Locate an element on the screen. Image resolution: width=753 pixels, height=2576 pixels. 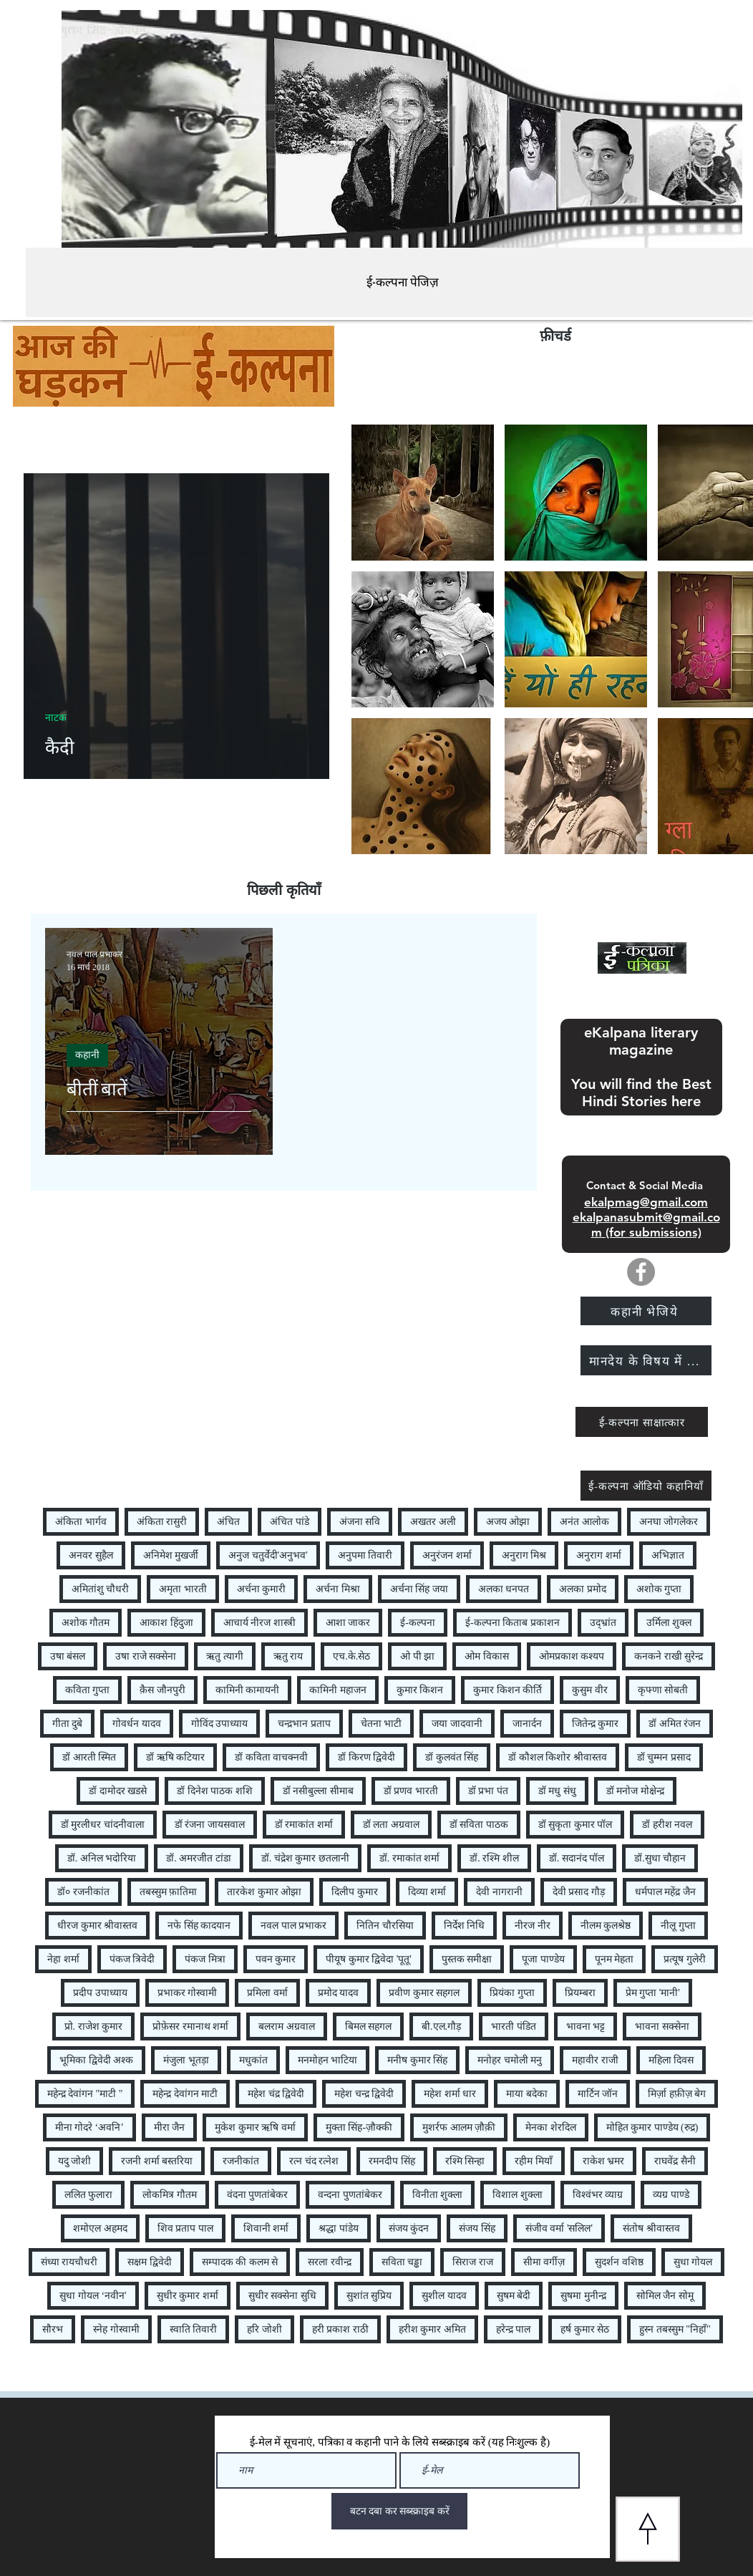
पीयूष कुमार द्विवेदा 'पूतू' is located at coordinates (369, 1959).